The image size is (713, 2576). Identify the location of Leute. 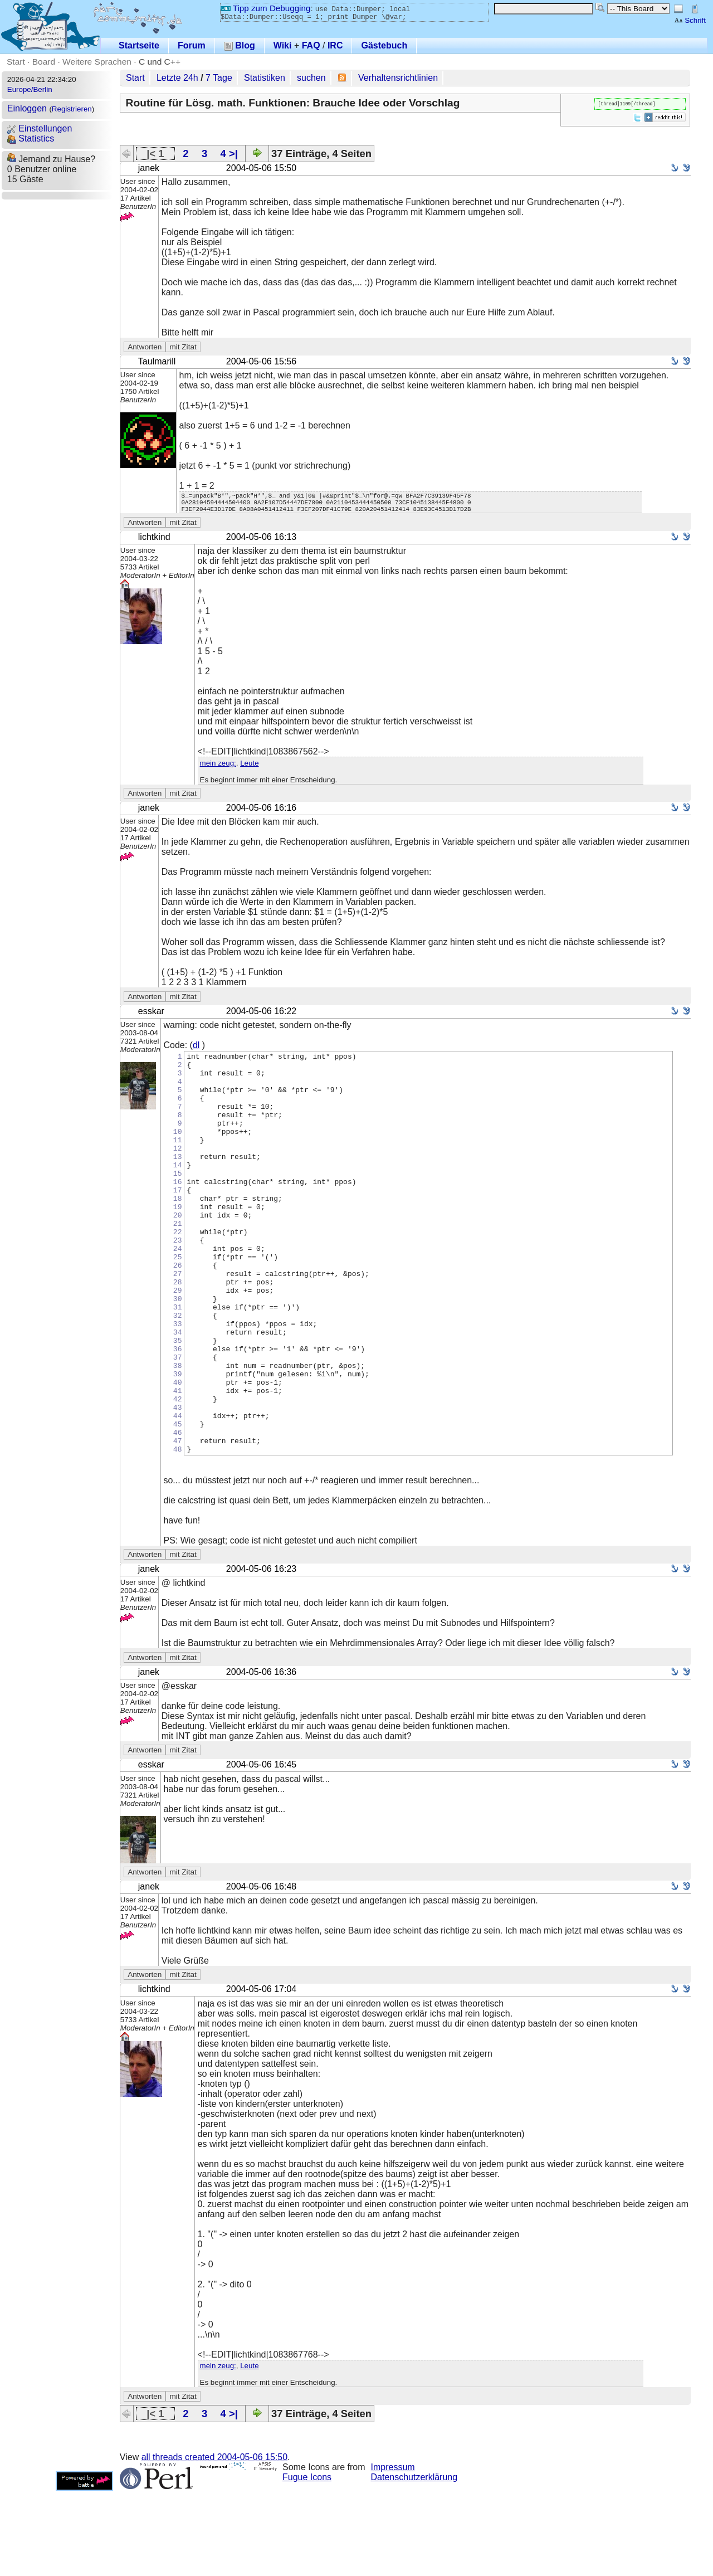
(249, 768).